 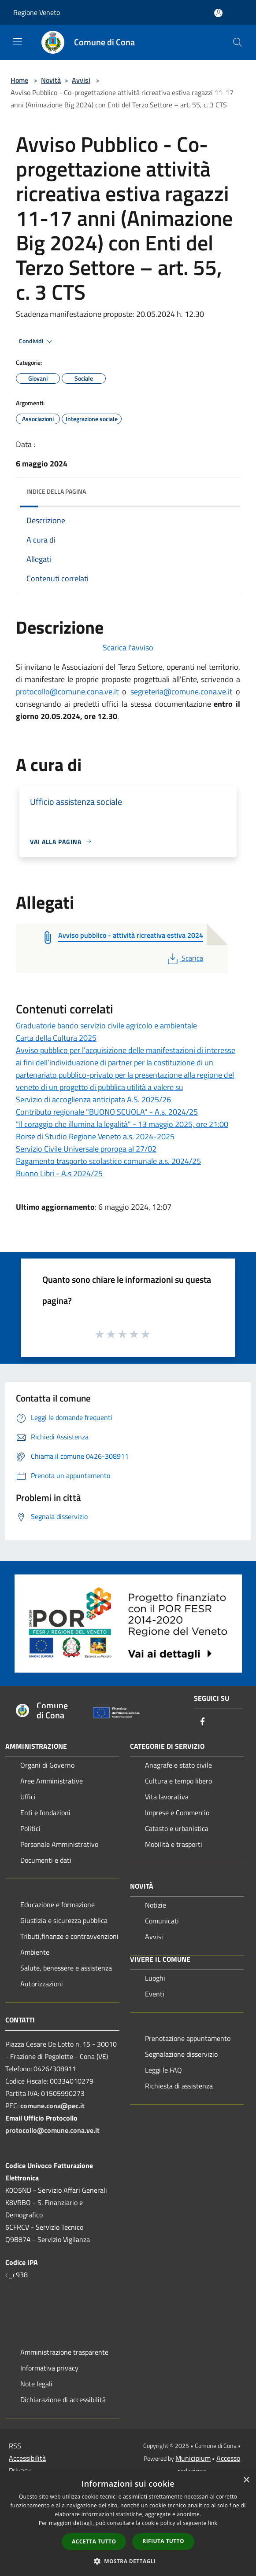 I want to click on Prenotazione appuntamento, so click(x=187, y=2038).